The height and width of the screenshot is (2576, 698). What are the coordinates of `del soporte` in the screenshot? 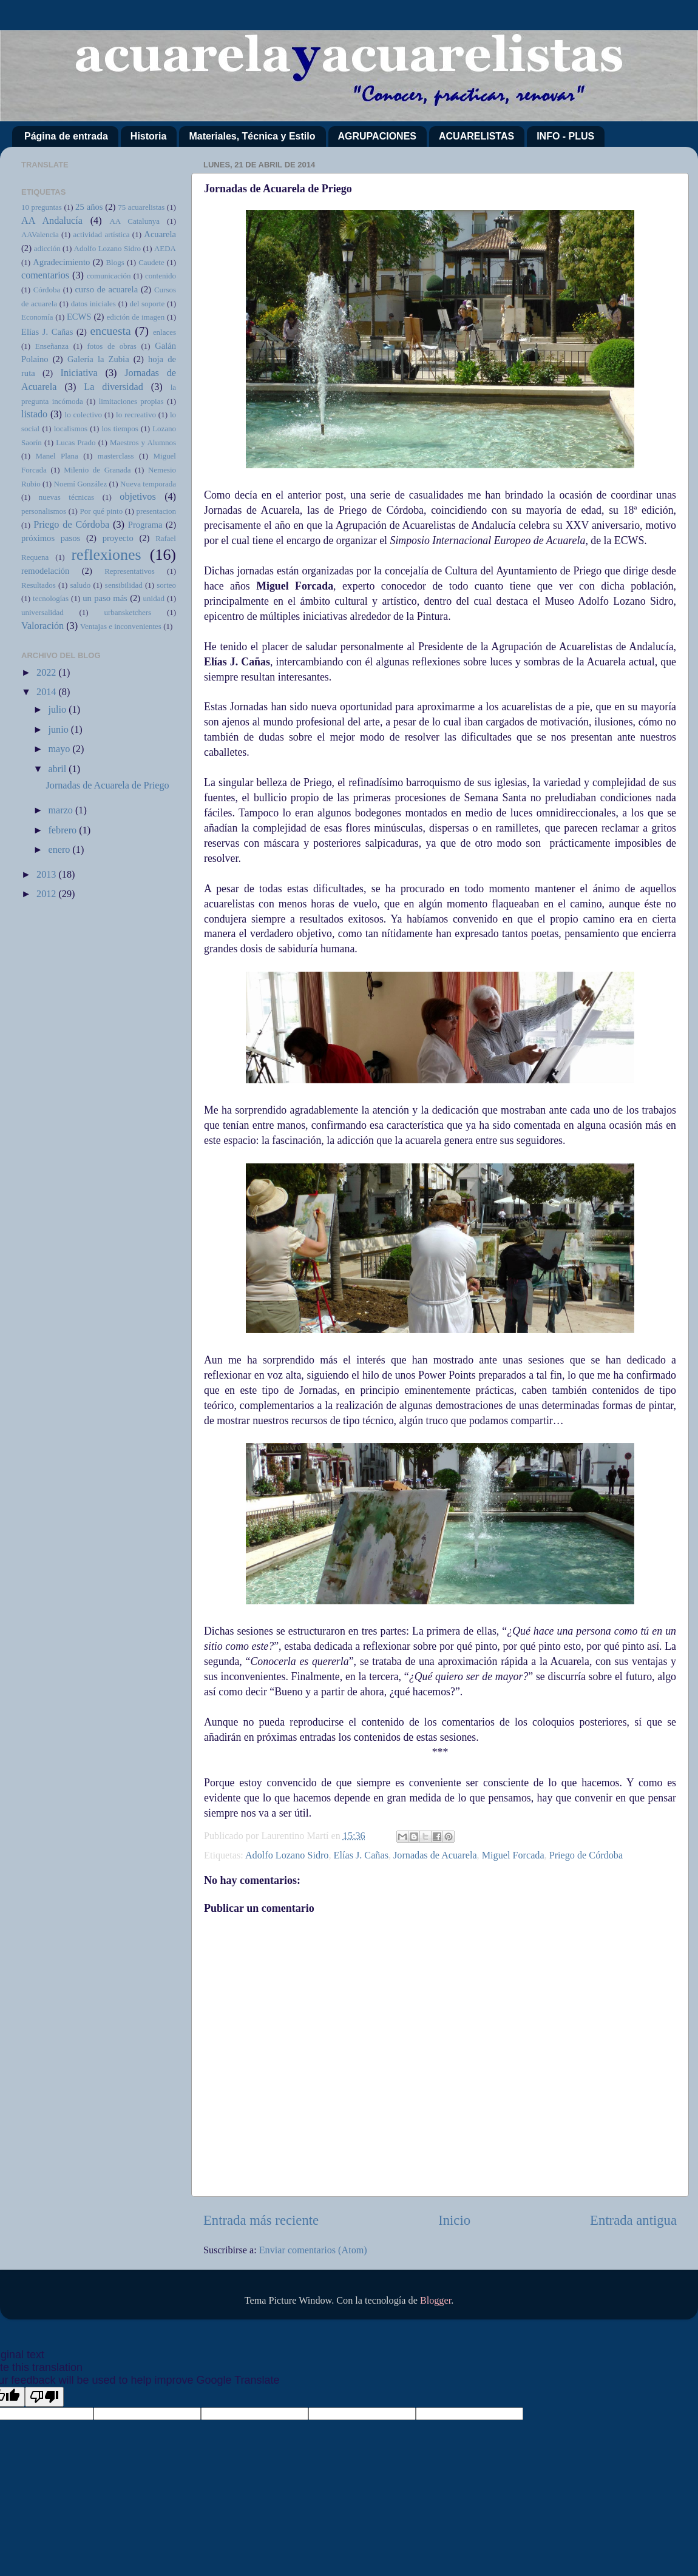 It's located at (146, 303).